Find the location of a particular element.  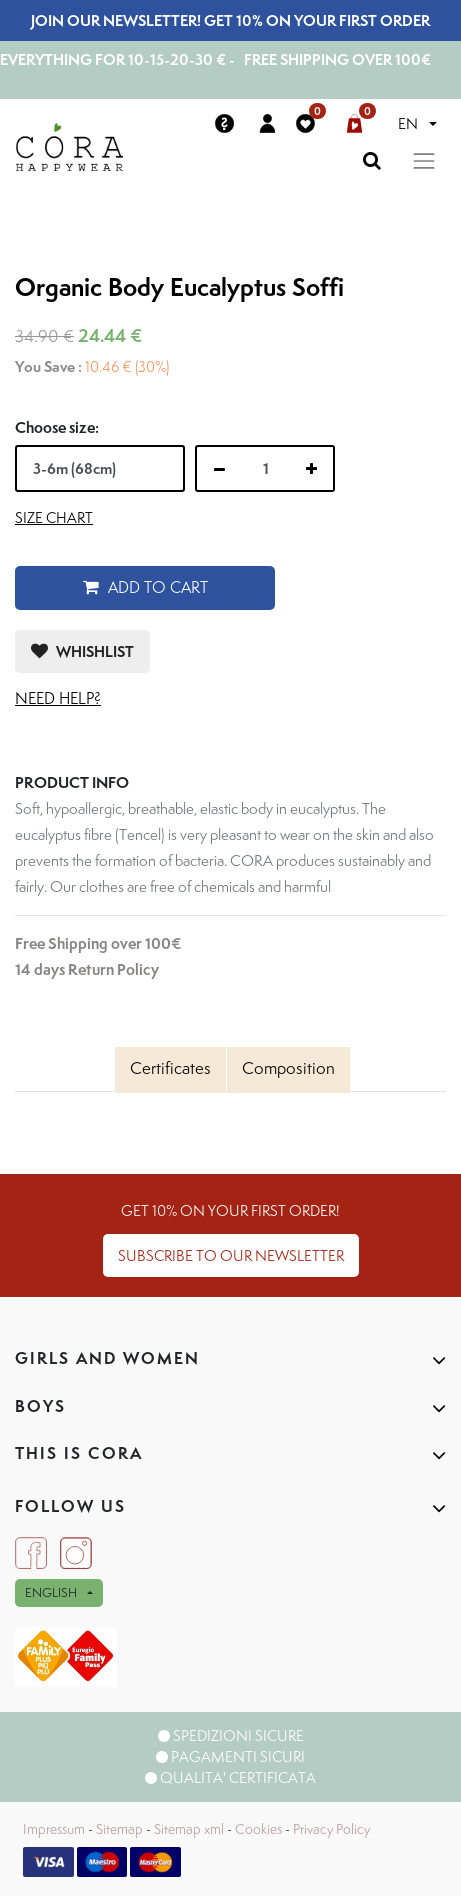

Cookies is located at coordinates (258, 1829).